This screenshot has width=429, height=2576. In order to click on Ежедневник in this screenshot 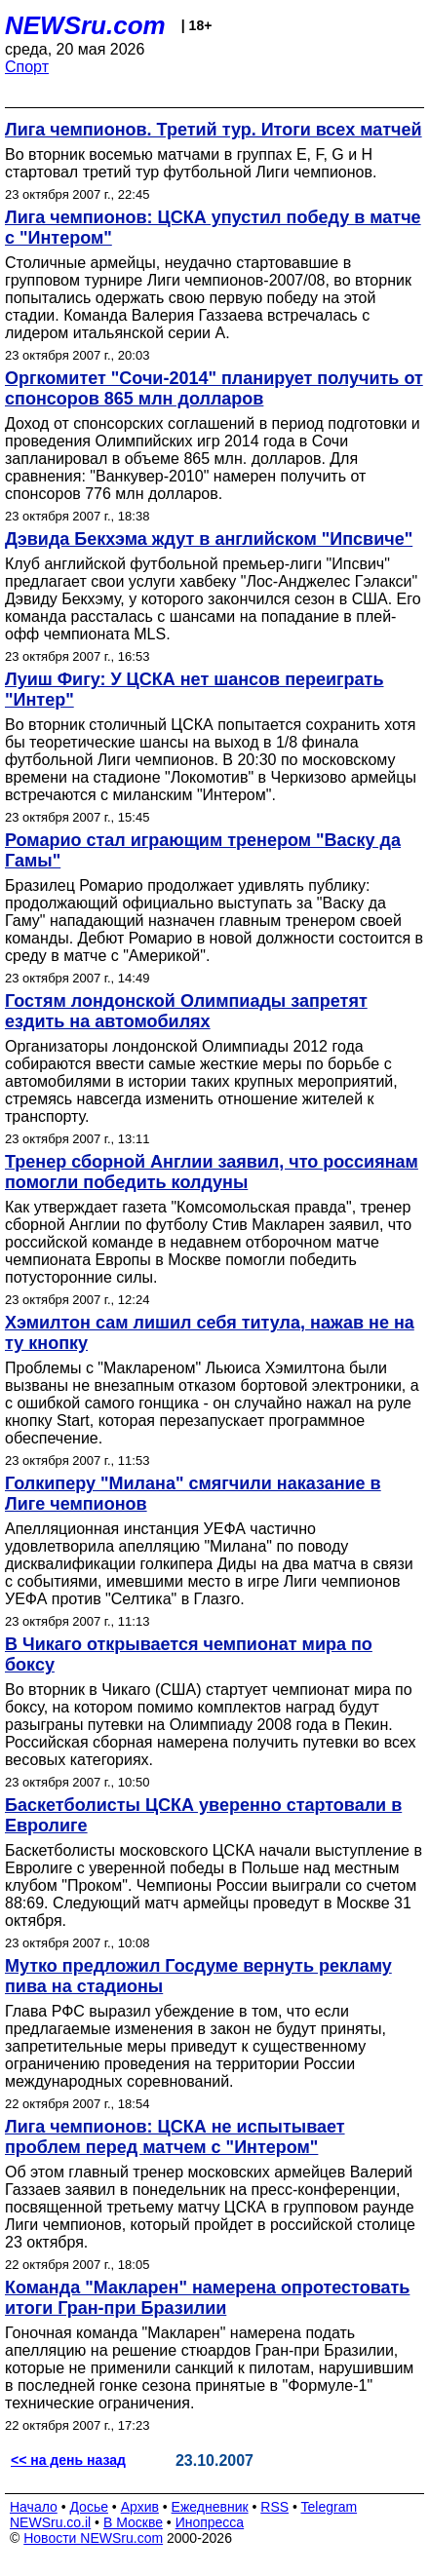, I will do `click(210, 2507)`.